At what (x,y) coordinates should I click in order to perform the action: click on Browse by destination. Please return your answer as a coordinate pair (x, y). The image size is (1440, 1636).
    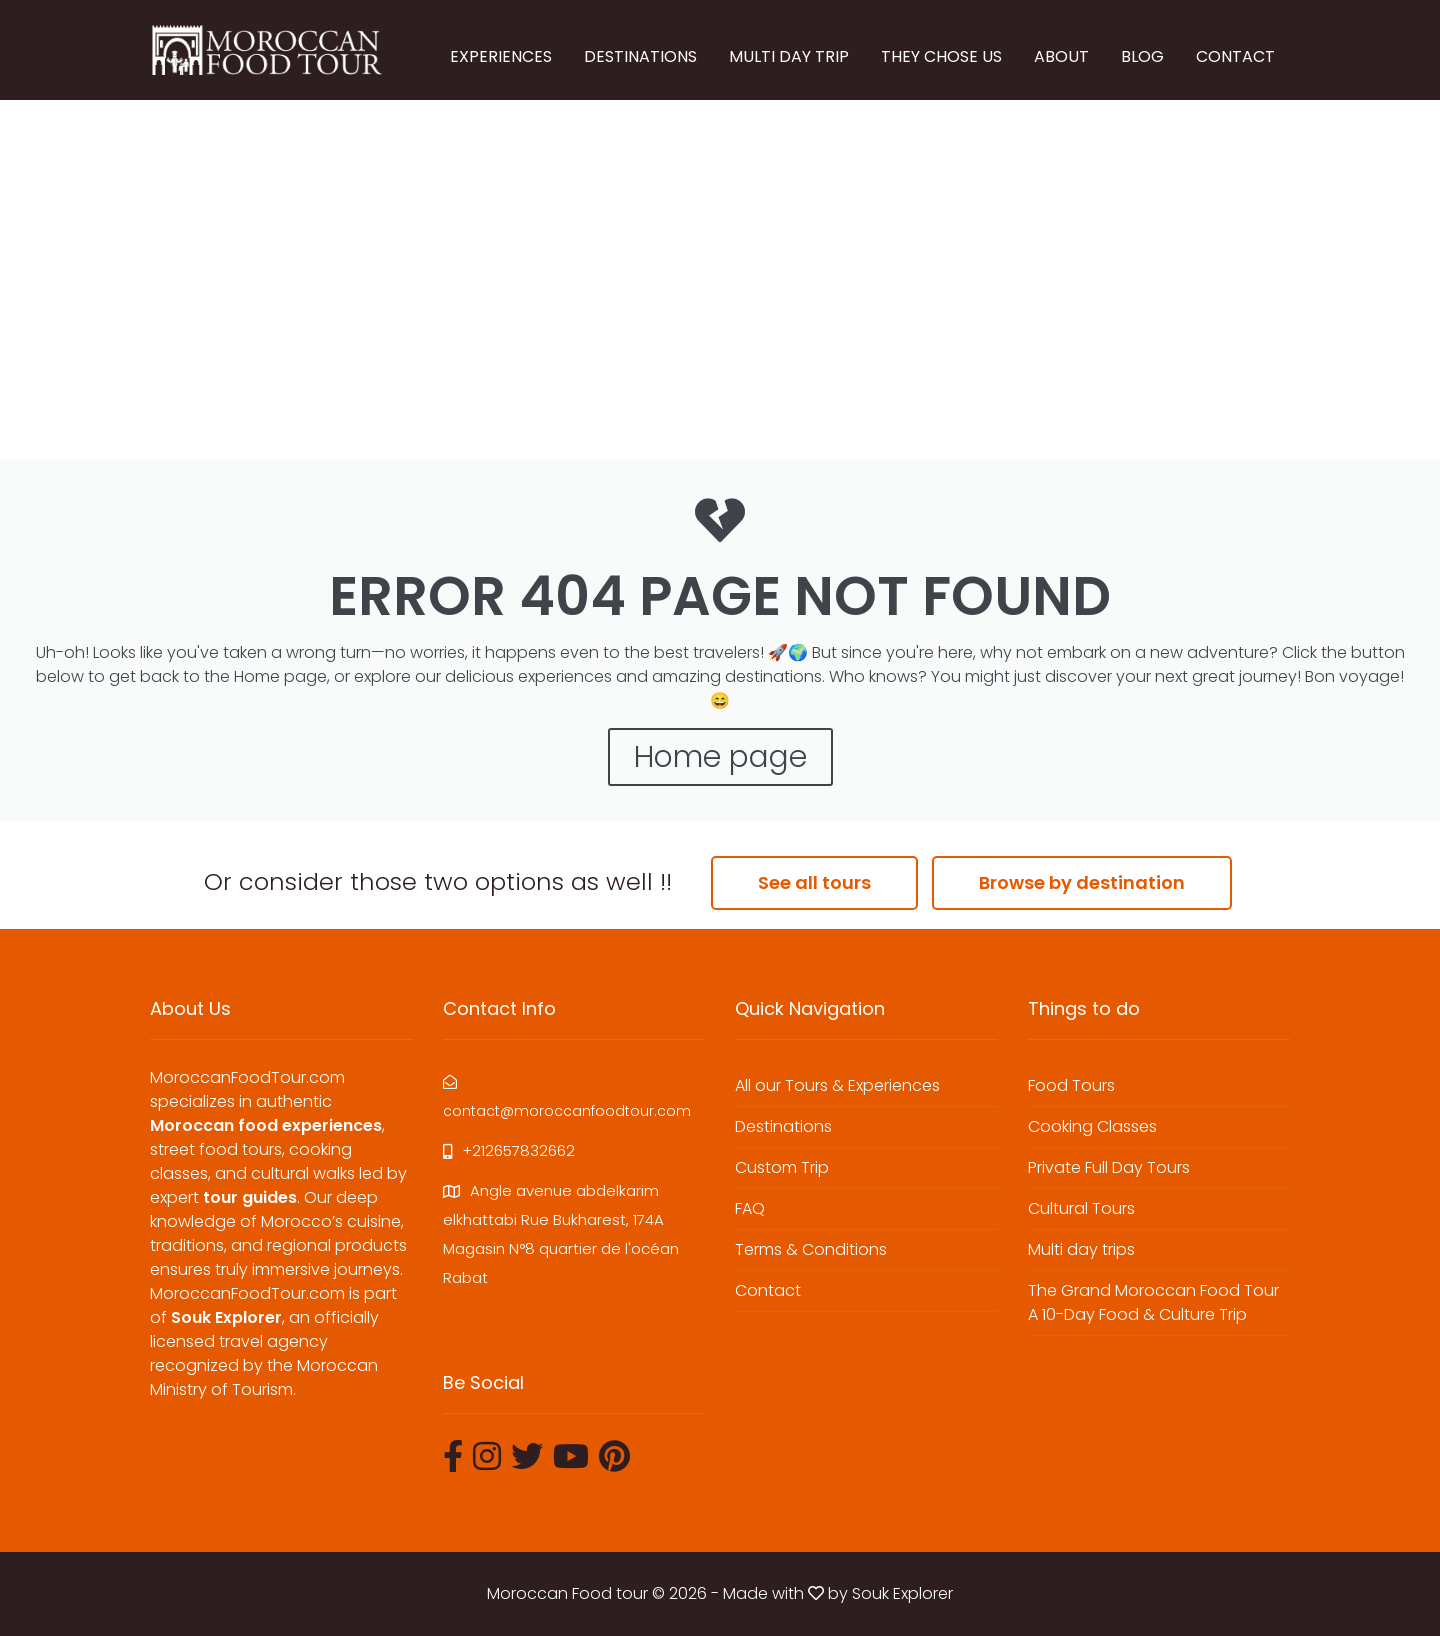
    Looking at the image, I should click on (1082, 882).